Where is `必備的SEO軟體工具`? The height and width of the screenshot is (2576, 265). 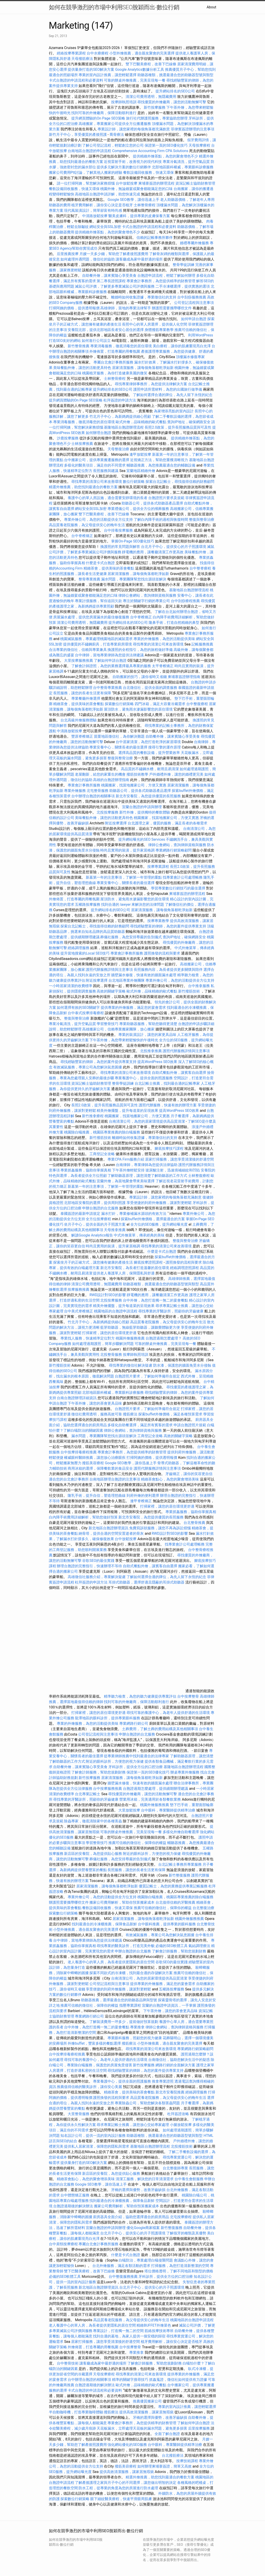 必備的SEO軟體工具 is located at coordinates (171, 1946).